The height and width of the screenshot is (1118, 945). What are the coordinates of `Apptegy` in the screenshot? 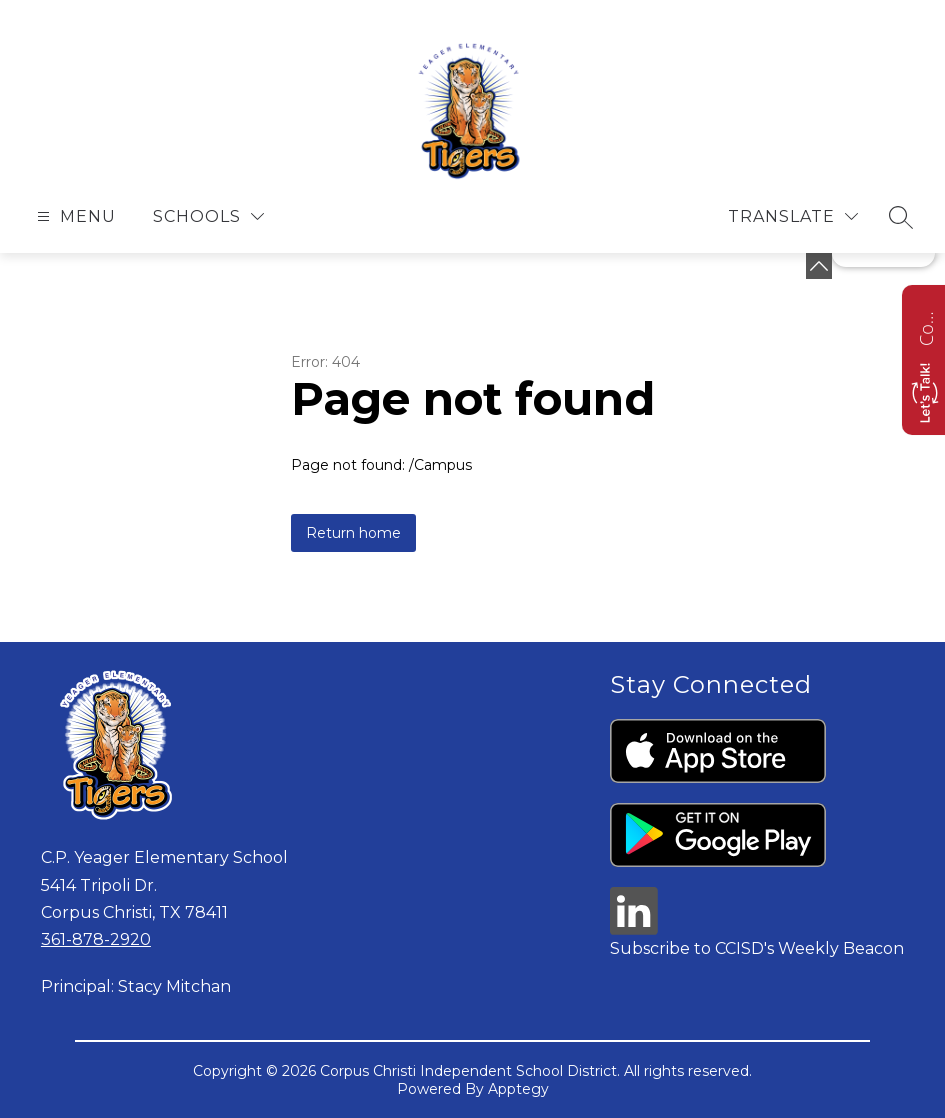 It's located at (518, 1089).